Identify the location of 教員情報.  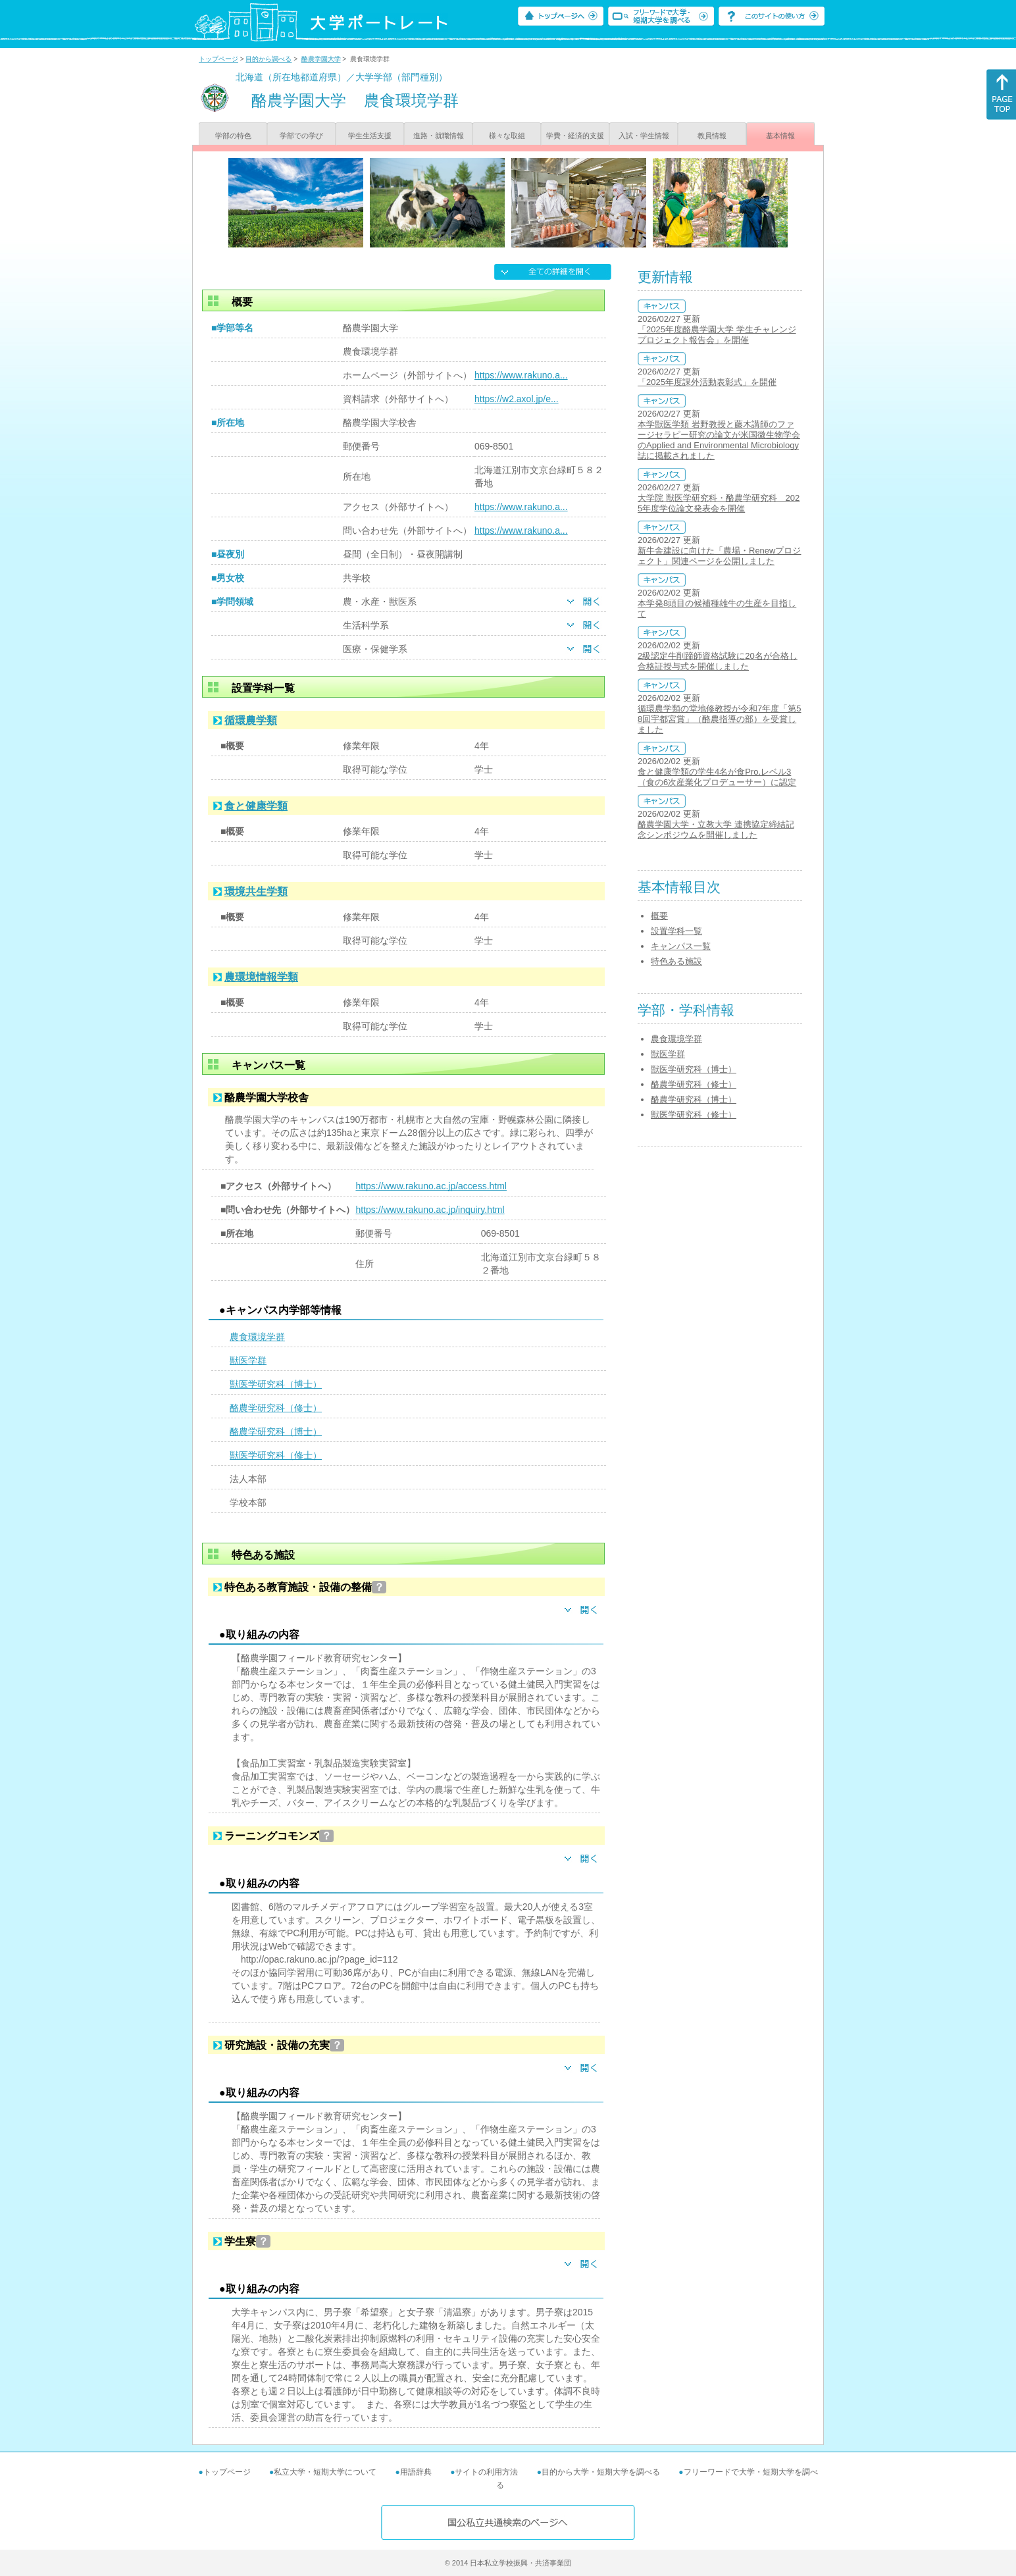
(712, 136).